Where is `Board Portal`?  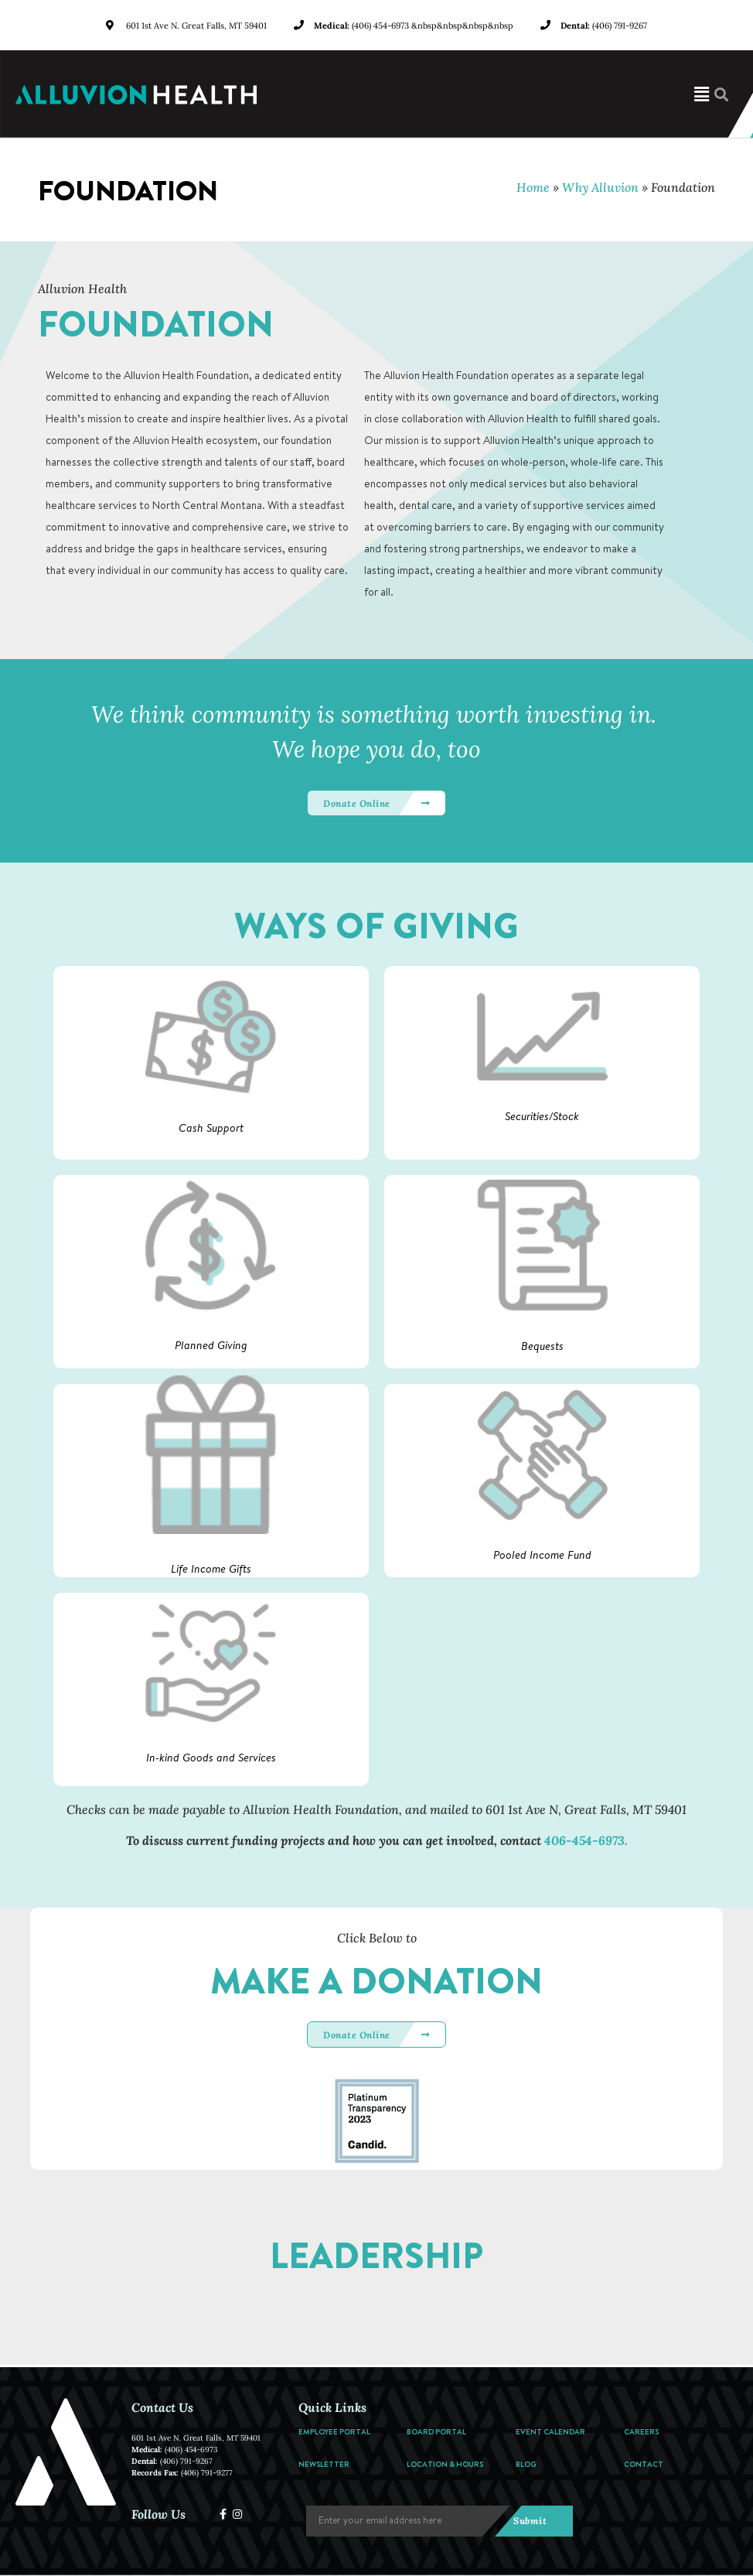 Board Portal is located at coordinates (436, 2431).